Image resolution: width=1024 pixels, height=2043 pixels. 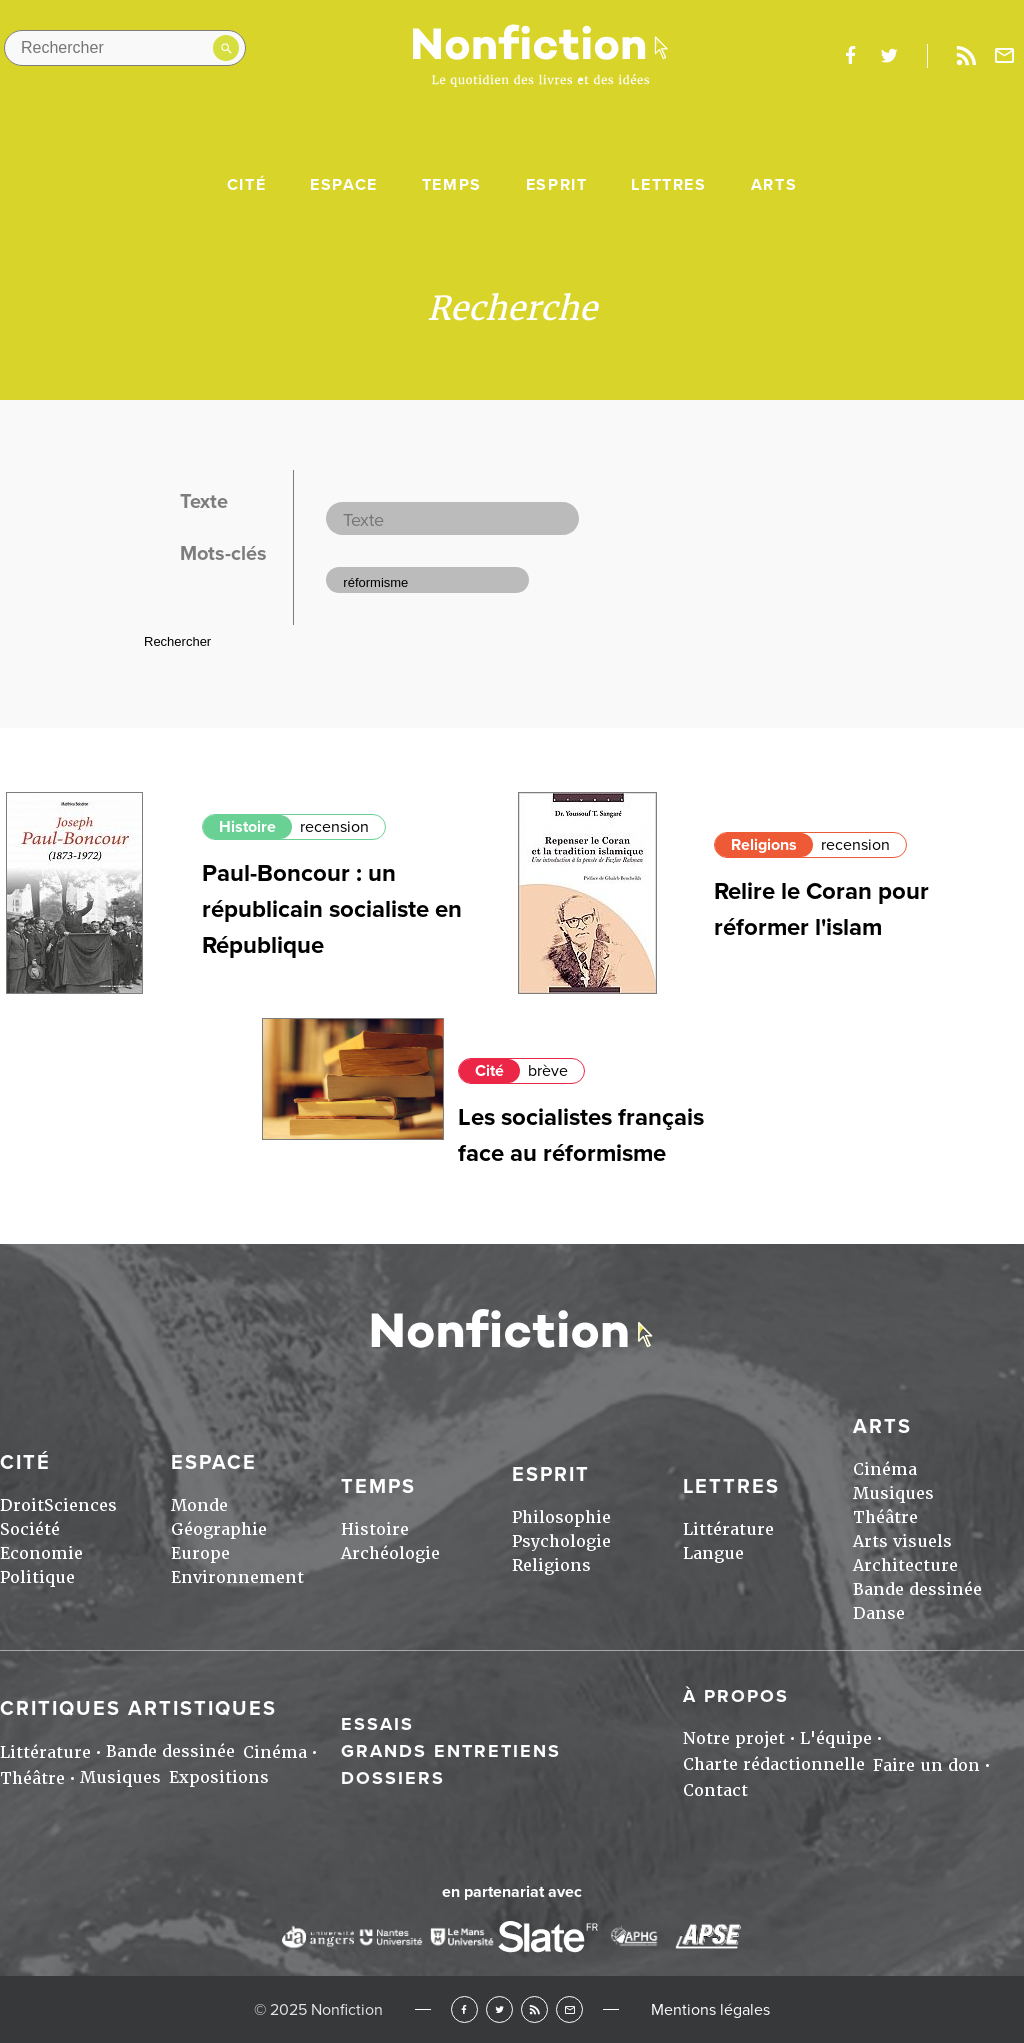 I want to click on Politique, so click(x=37, y=1577).